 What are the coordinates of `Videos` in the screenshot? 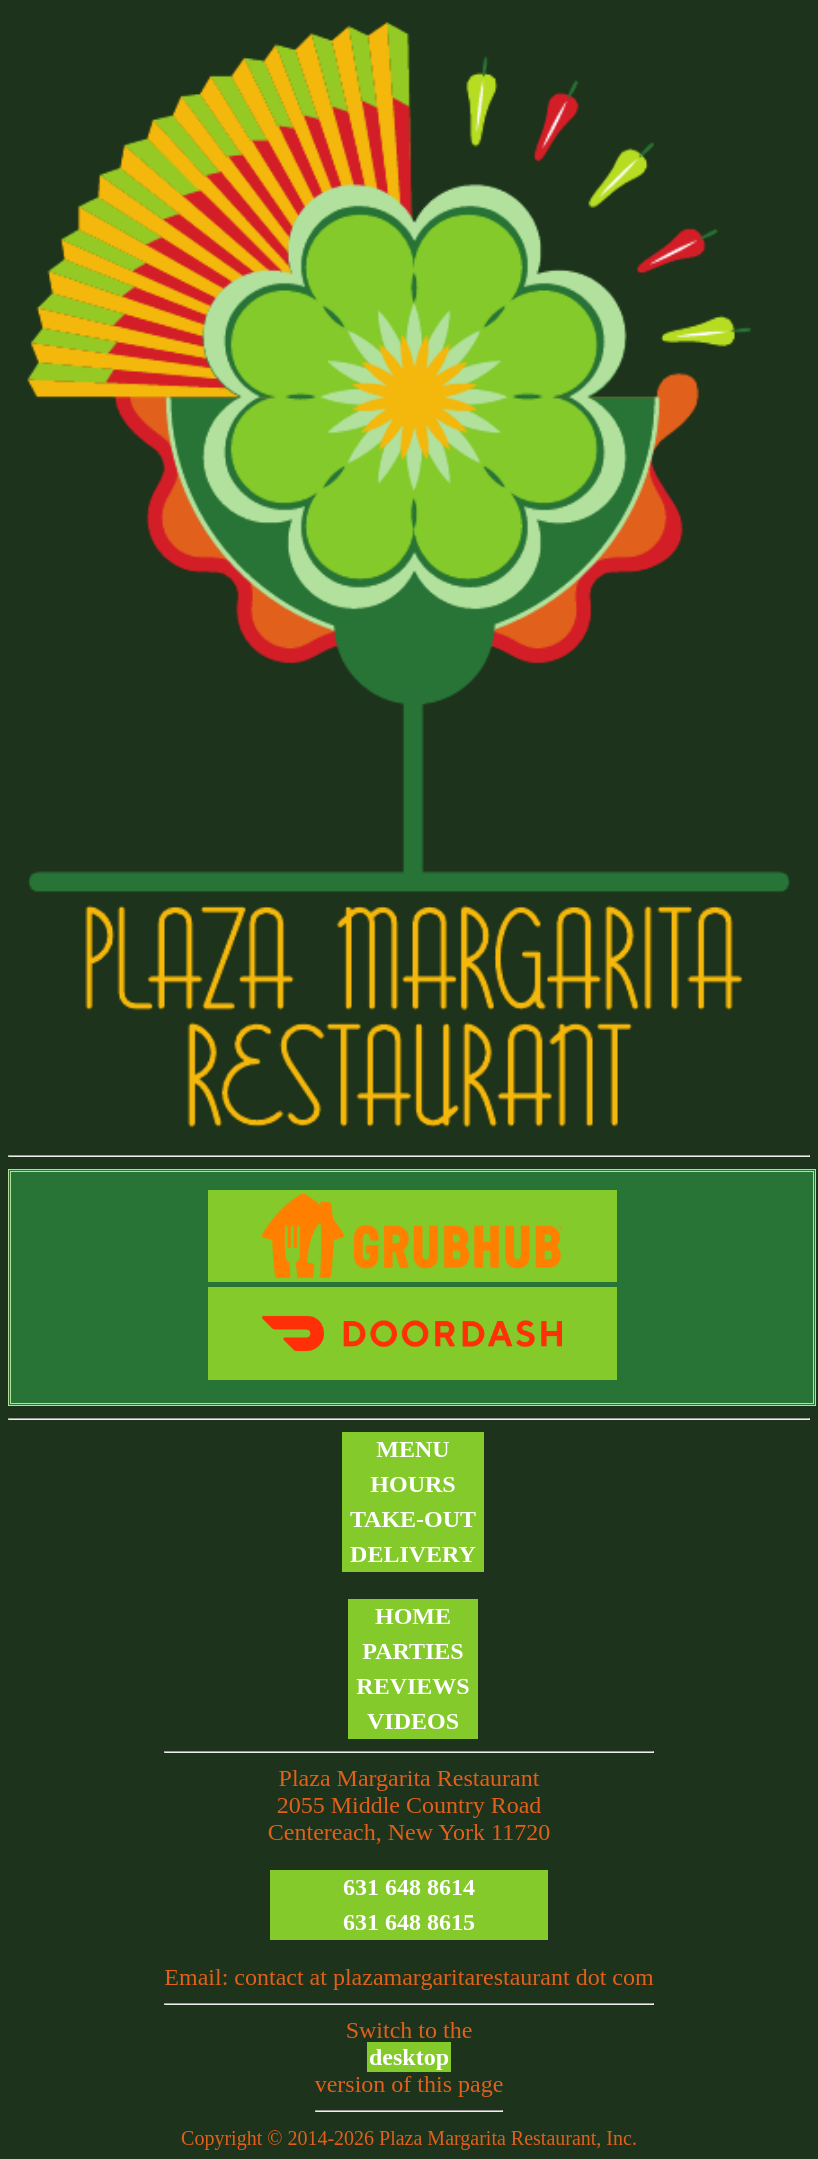 It's located at (413, 1721).